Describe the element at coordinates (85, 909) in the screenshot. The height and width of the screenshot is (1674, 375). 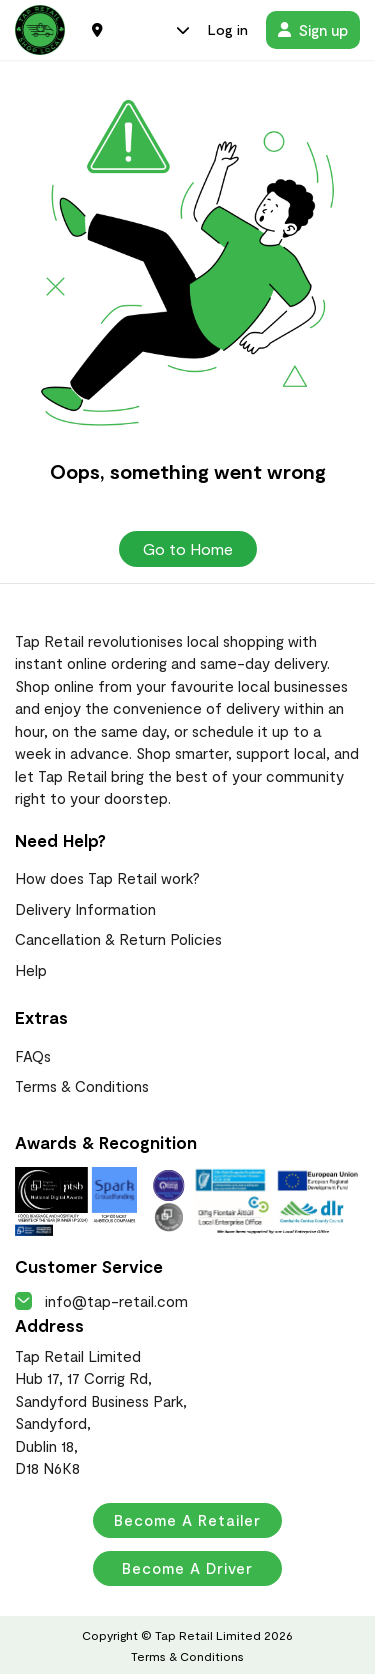
I see `Delivery Information` at that location.